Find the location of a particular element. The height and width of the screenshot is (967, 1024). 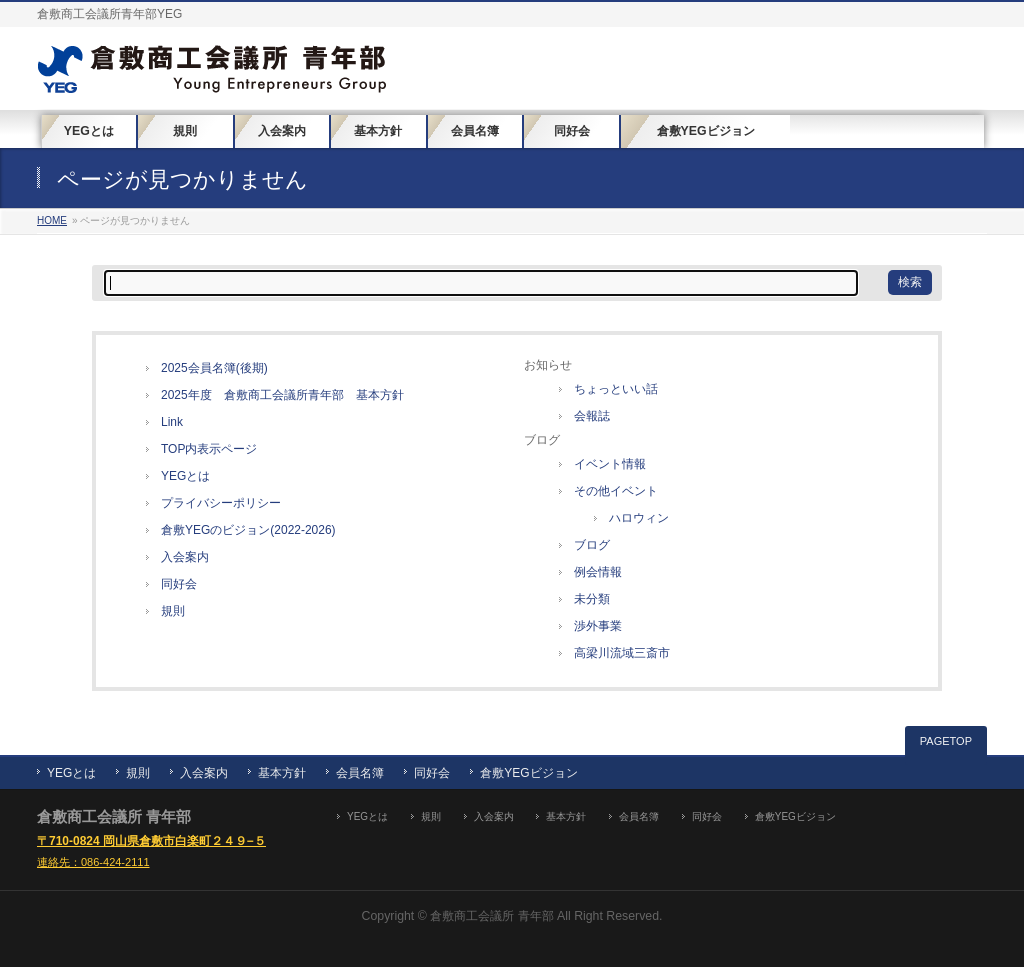

Link is located at coordinates (172, 422).